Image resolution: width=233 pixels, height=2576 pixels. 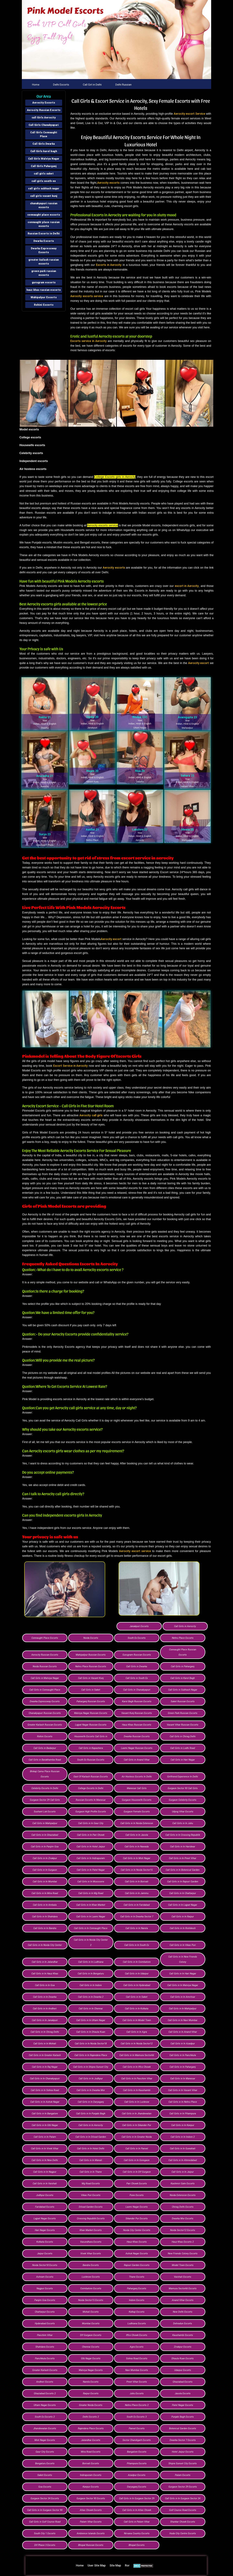 I want to click on Call Girls in In Kanpur, so click(x=182, y=2125).